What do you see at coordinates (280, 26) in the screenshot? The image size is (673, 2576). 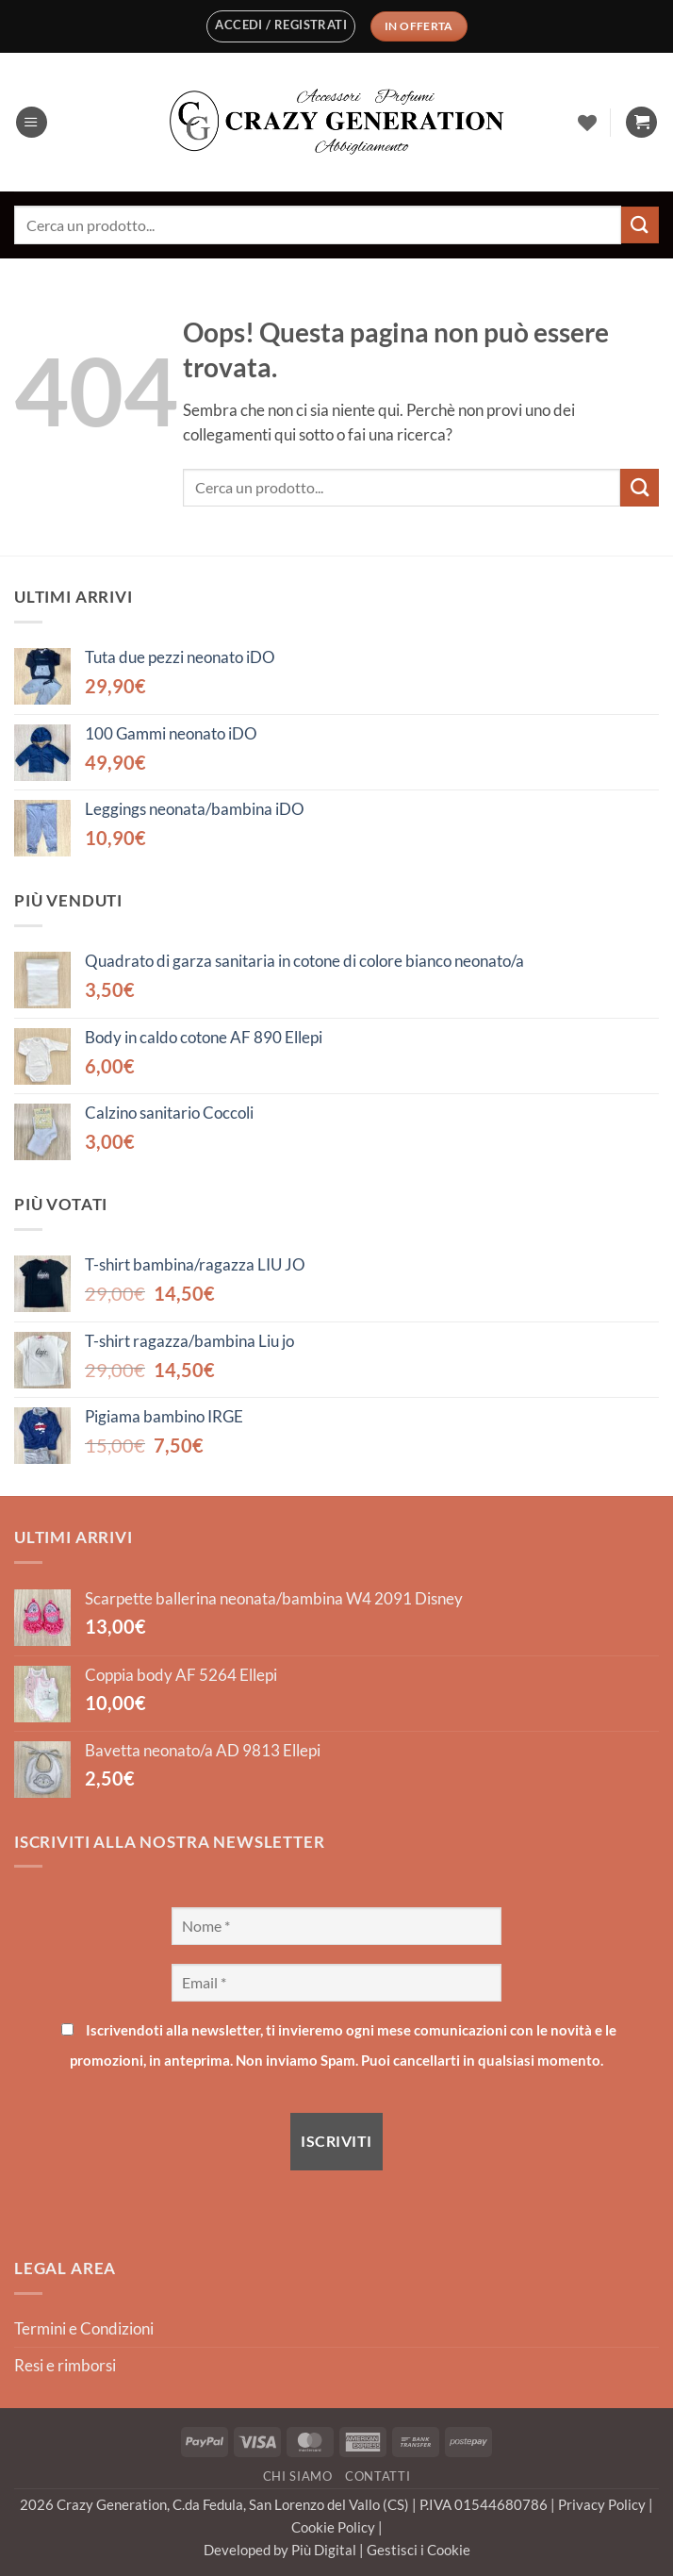 I see `[button]` at bounding box center [280, 26].